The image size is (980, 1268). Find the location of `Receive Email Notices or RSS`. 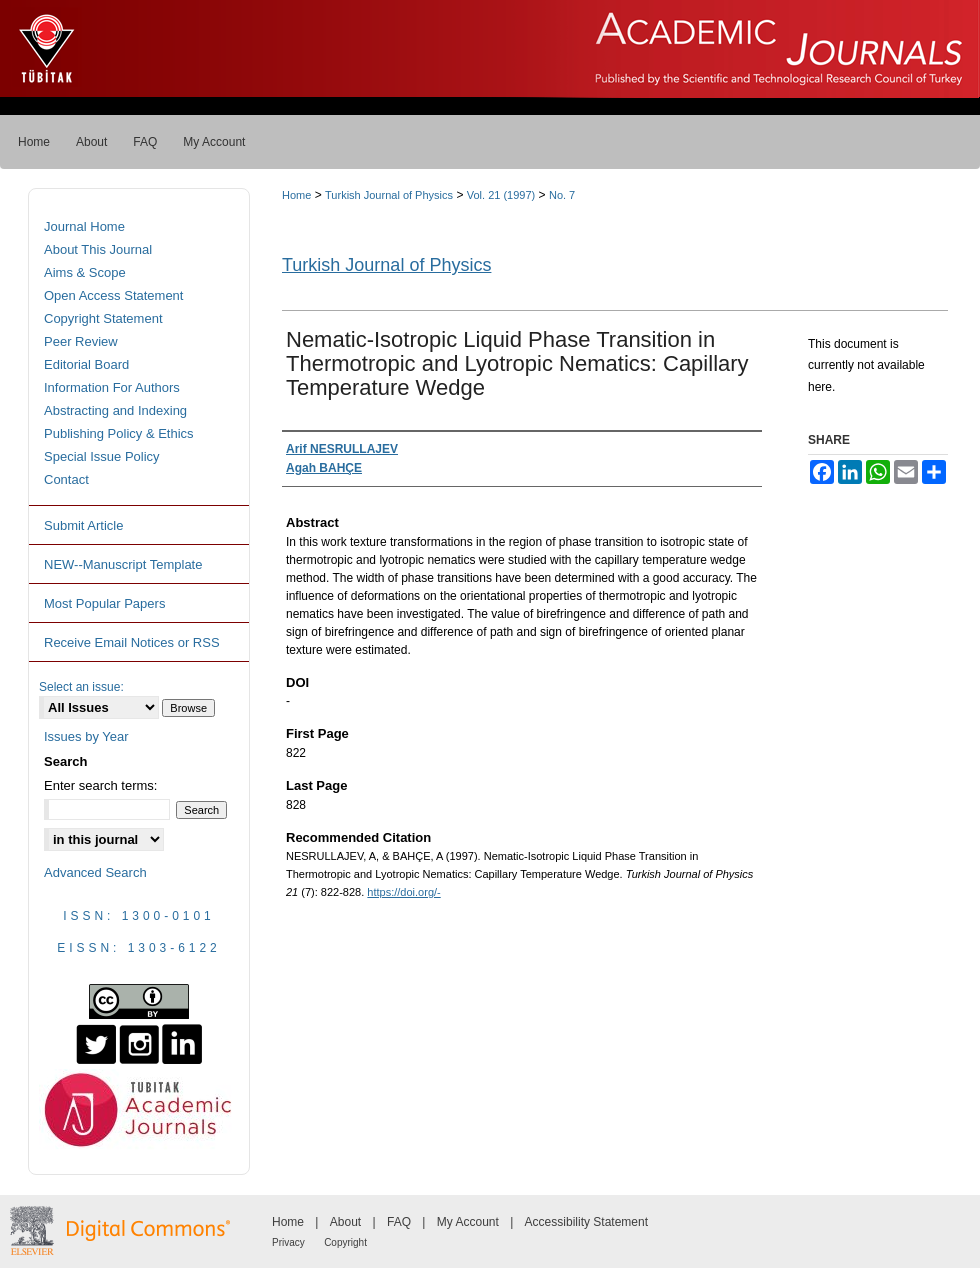

Receive Email Notices or RSS is located at coordinates (132, 642).